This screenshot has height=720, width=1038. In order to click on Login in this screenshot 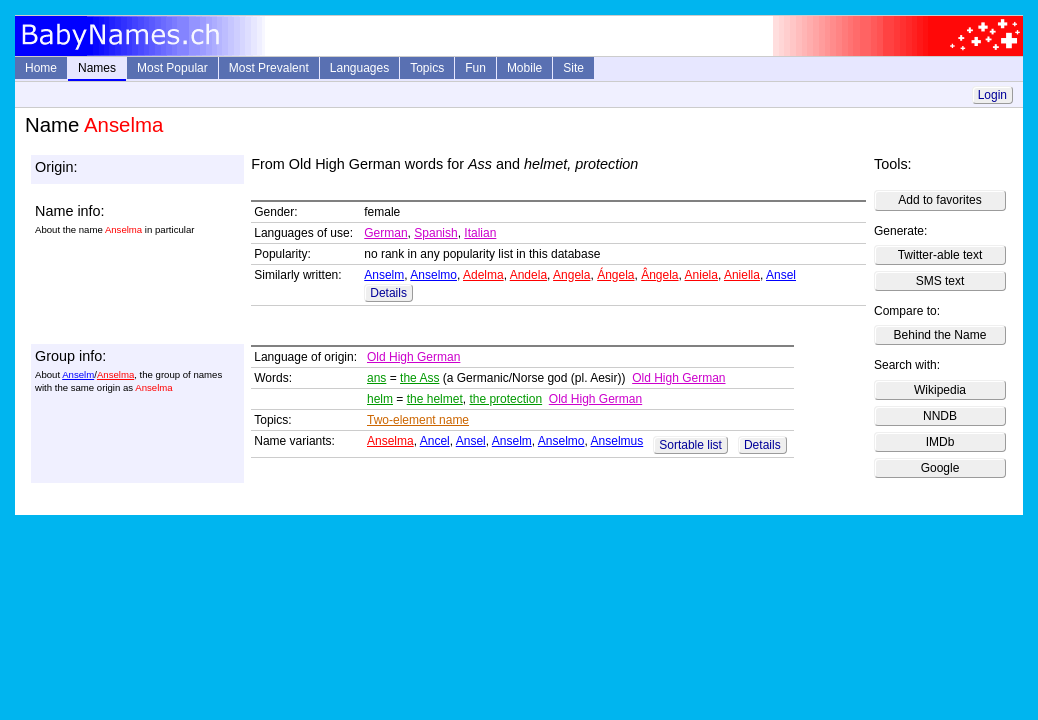, I will do `click(992, 95)`.